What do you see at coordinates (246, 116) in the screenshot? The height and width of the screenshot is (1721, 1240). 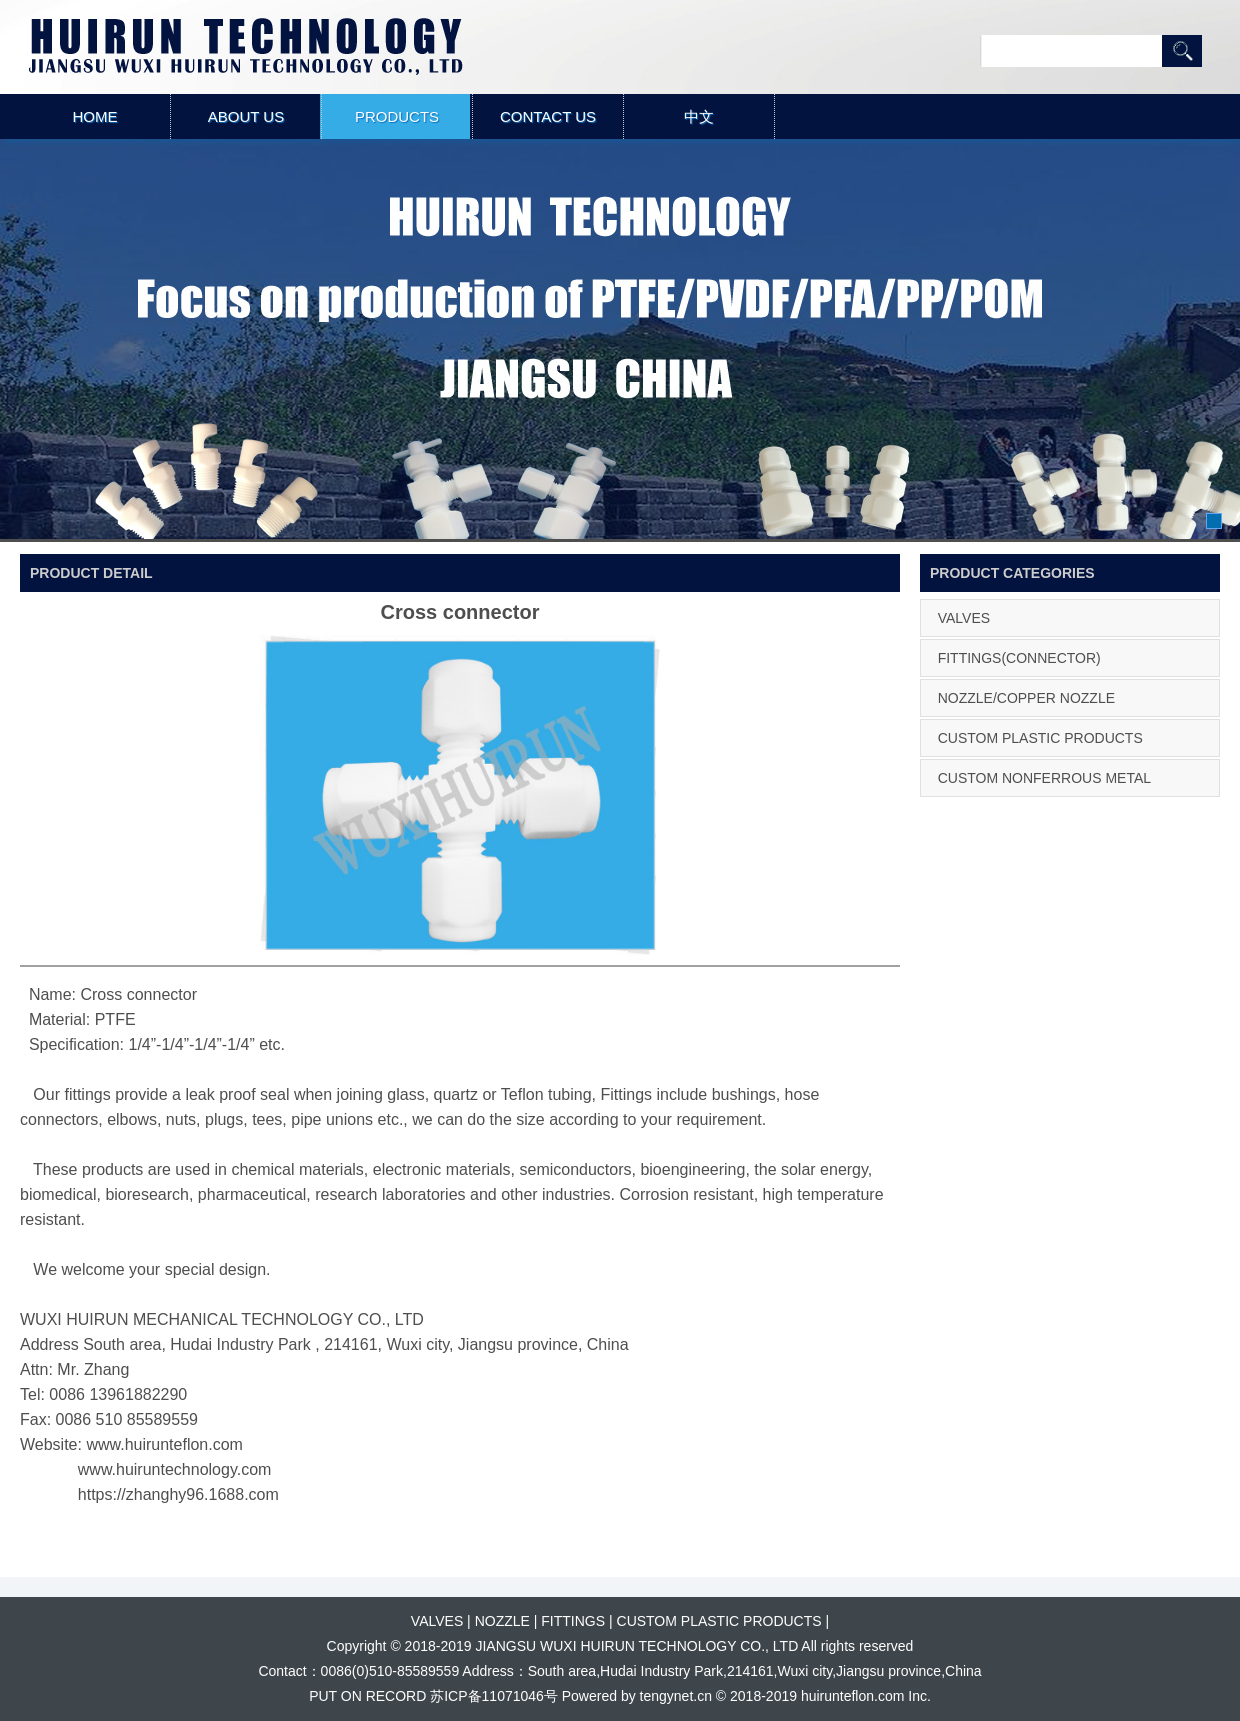 I see `ABOUT US` at bounding box center [246, 116].